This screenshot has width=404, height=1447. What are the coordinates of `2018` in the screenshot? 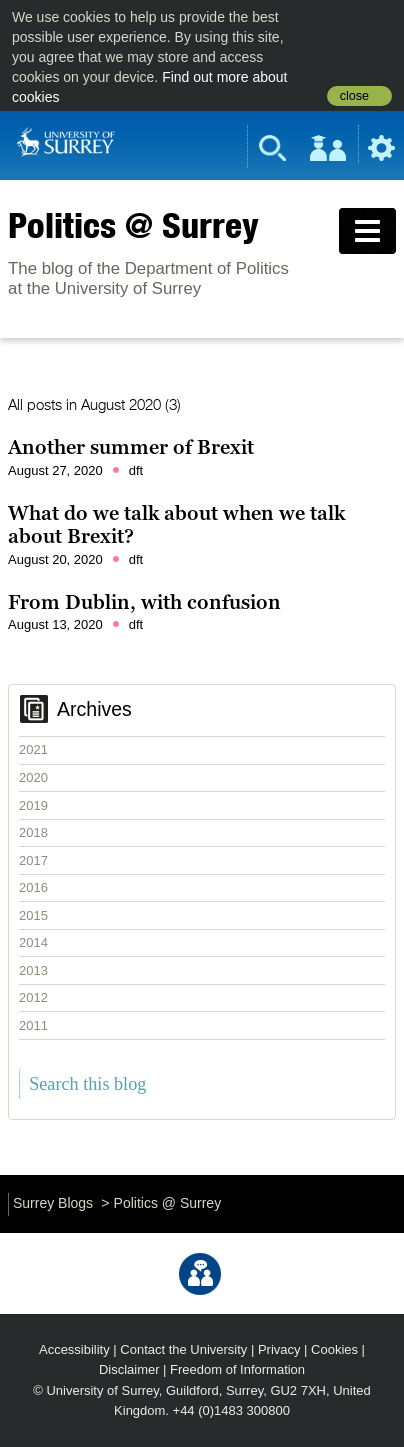 It's located at (33, 832).